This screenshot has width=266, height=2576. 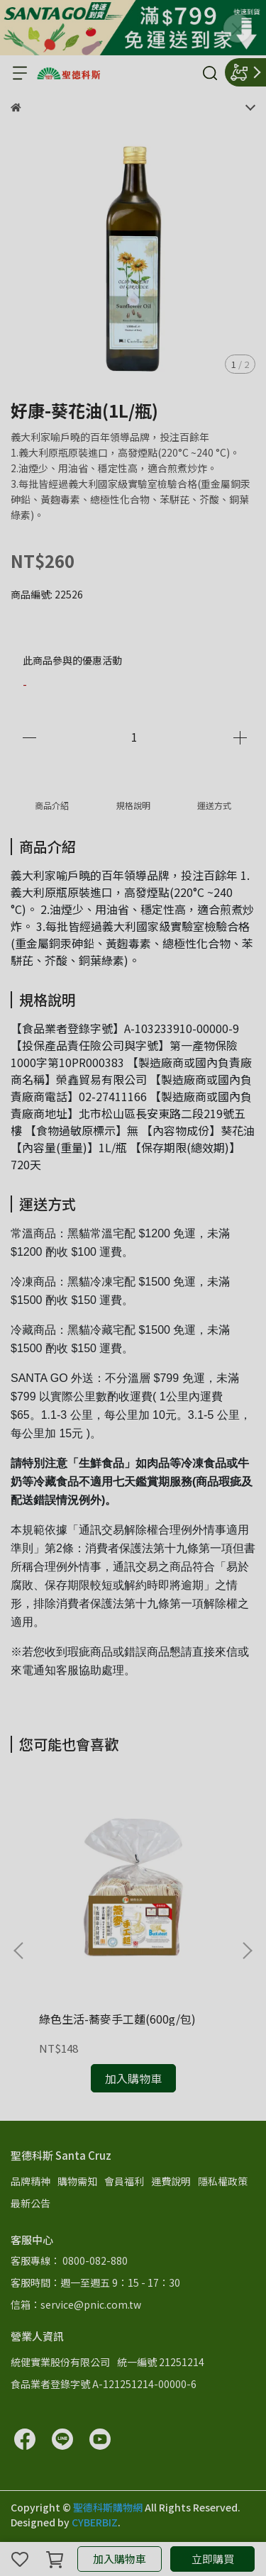 I want to click on [button], so click(x=246, y=1950).